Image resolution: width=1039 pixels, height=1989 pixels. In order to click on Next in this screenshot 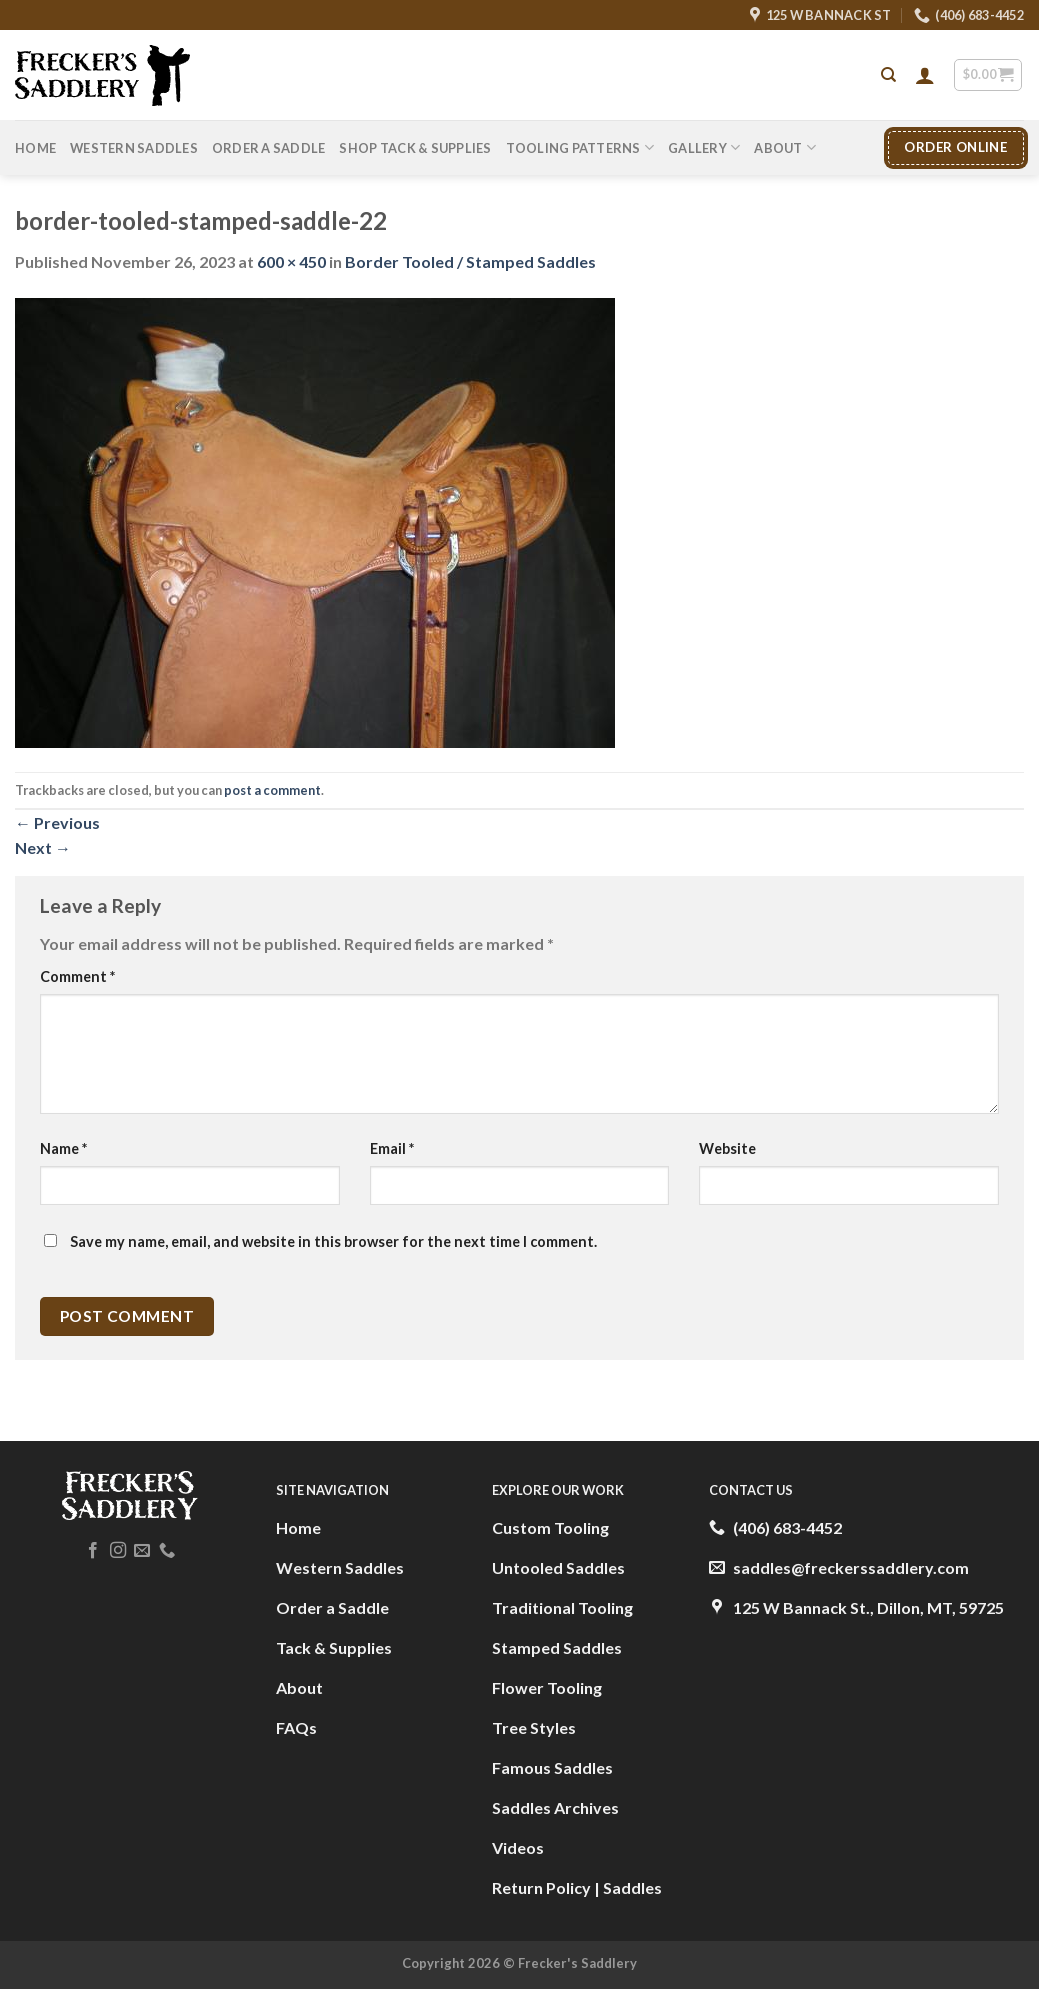, I will do `click(43, 847)`.